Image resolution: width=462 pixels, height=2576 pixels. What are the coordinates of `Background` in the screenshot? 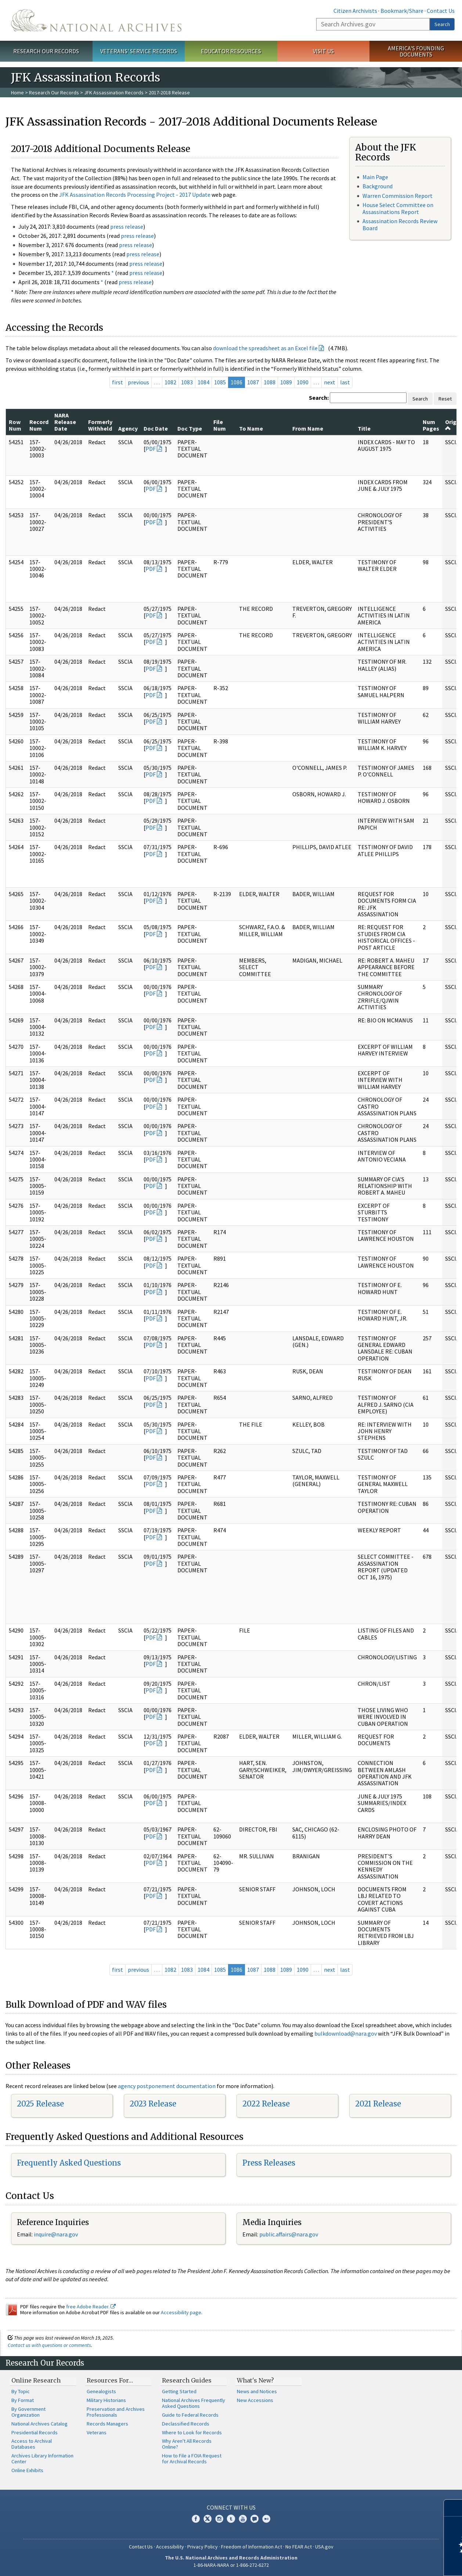 It's located at (377, 186).